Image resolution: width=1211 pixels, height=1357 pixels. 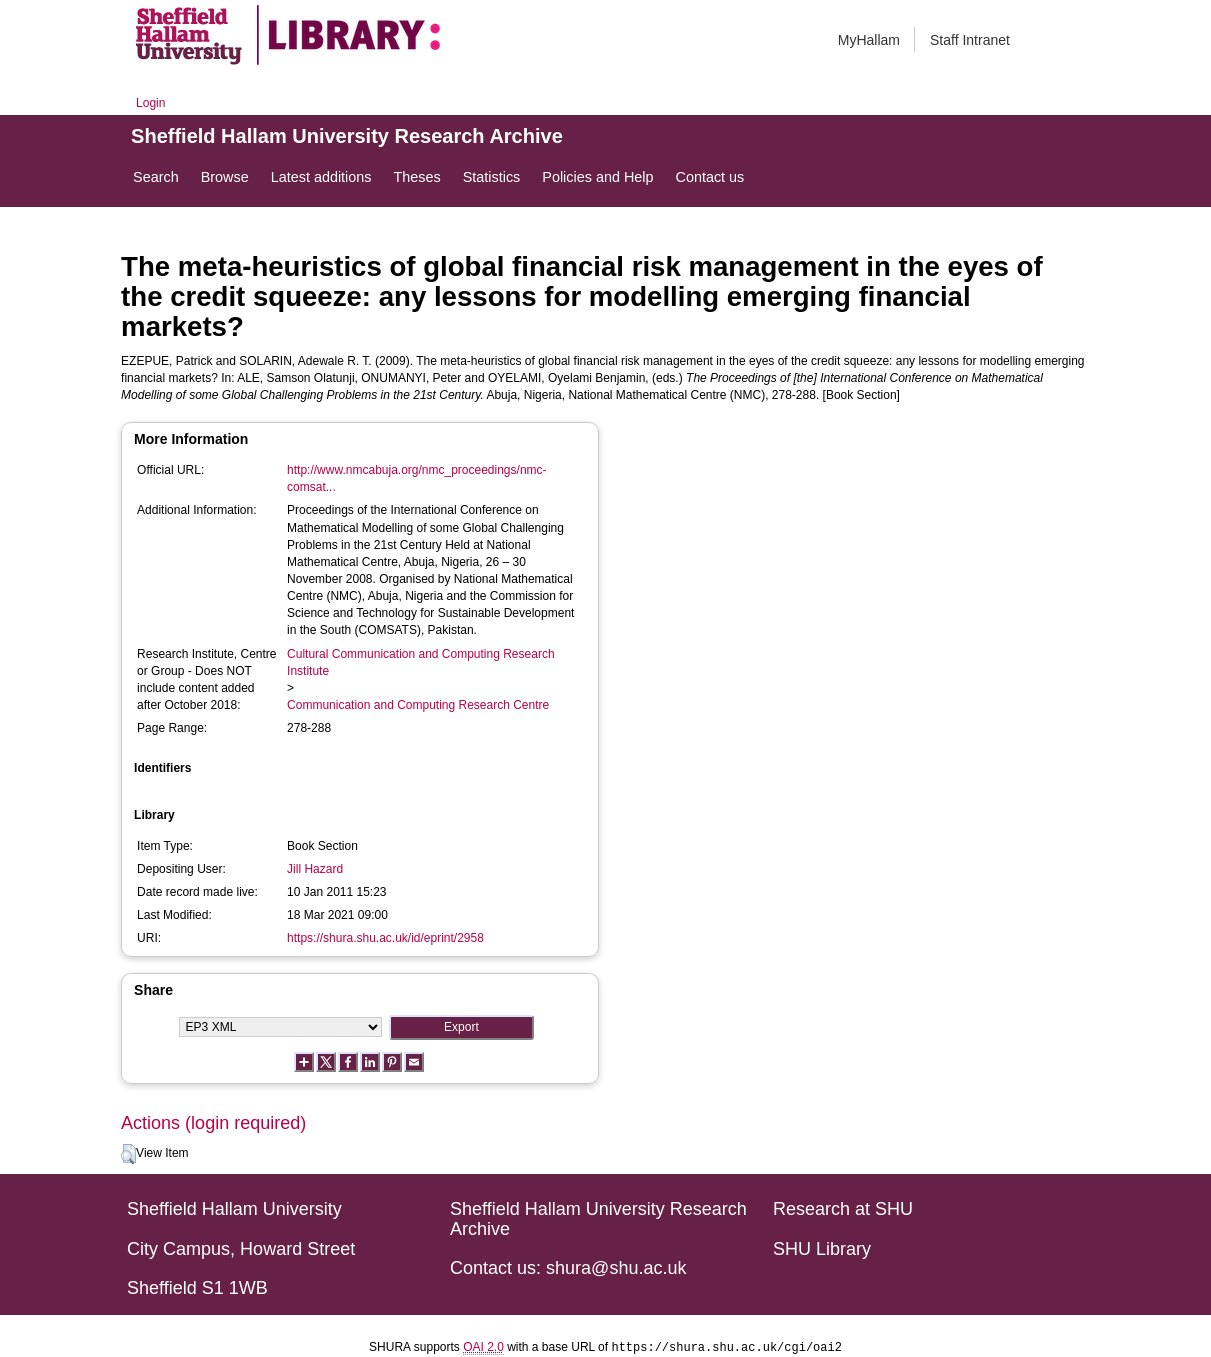 What do you see at coordinates (418, 705) in the screenshot?
I see `Communication and Computing Research Centre` at bounding box center [418, 705].